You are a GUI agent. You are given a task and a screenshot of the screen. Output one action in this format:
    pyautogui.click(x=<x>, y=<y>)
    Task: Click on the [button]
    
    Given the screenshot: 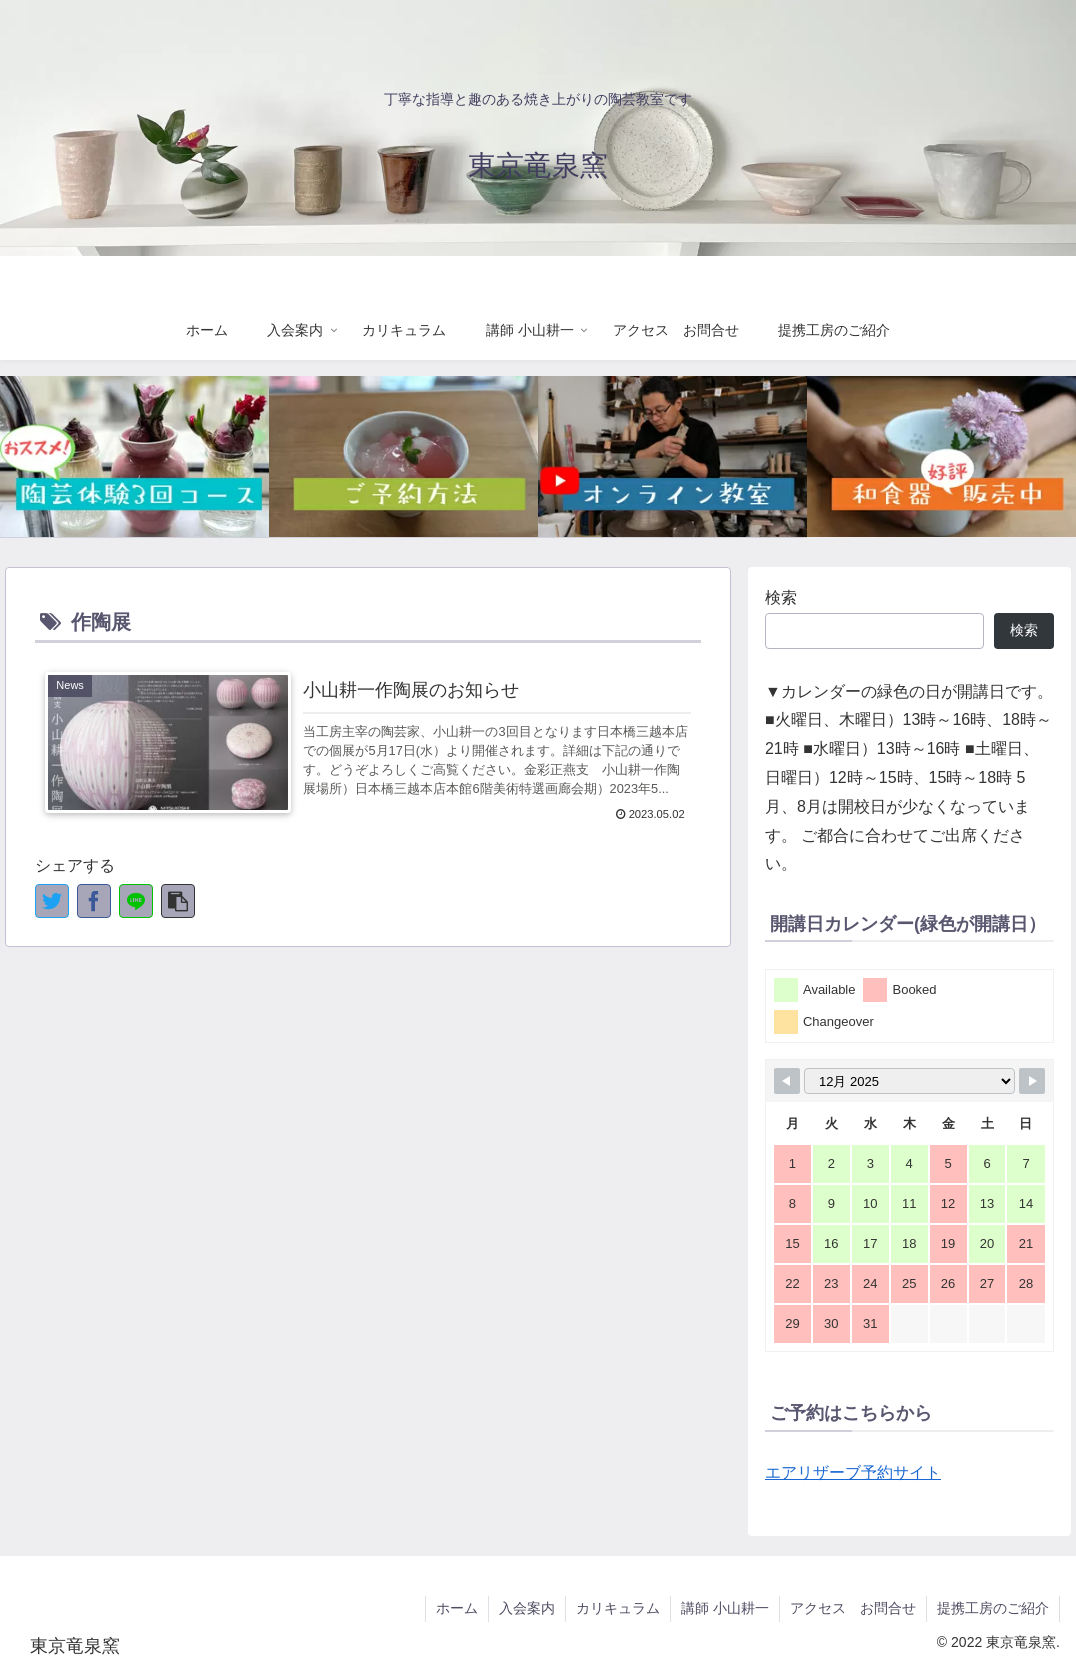 What is the action you would take?
    pyautogui.click(x=178, y=901)
    